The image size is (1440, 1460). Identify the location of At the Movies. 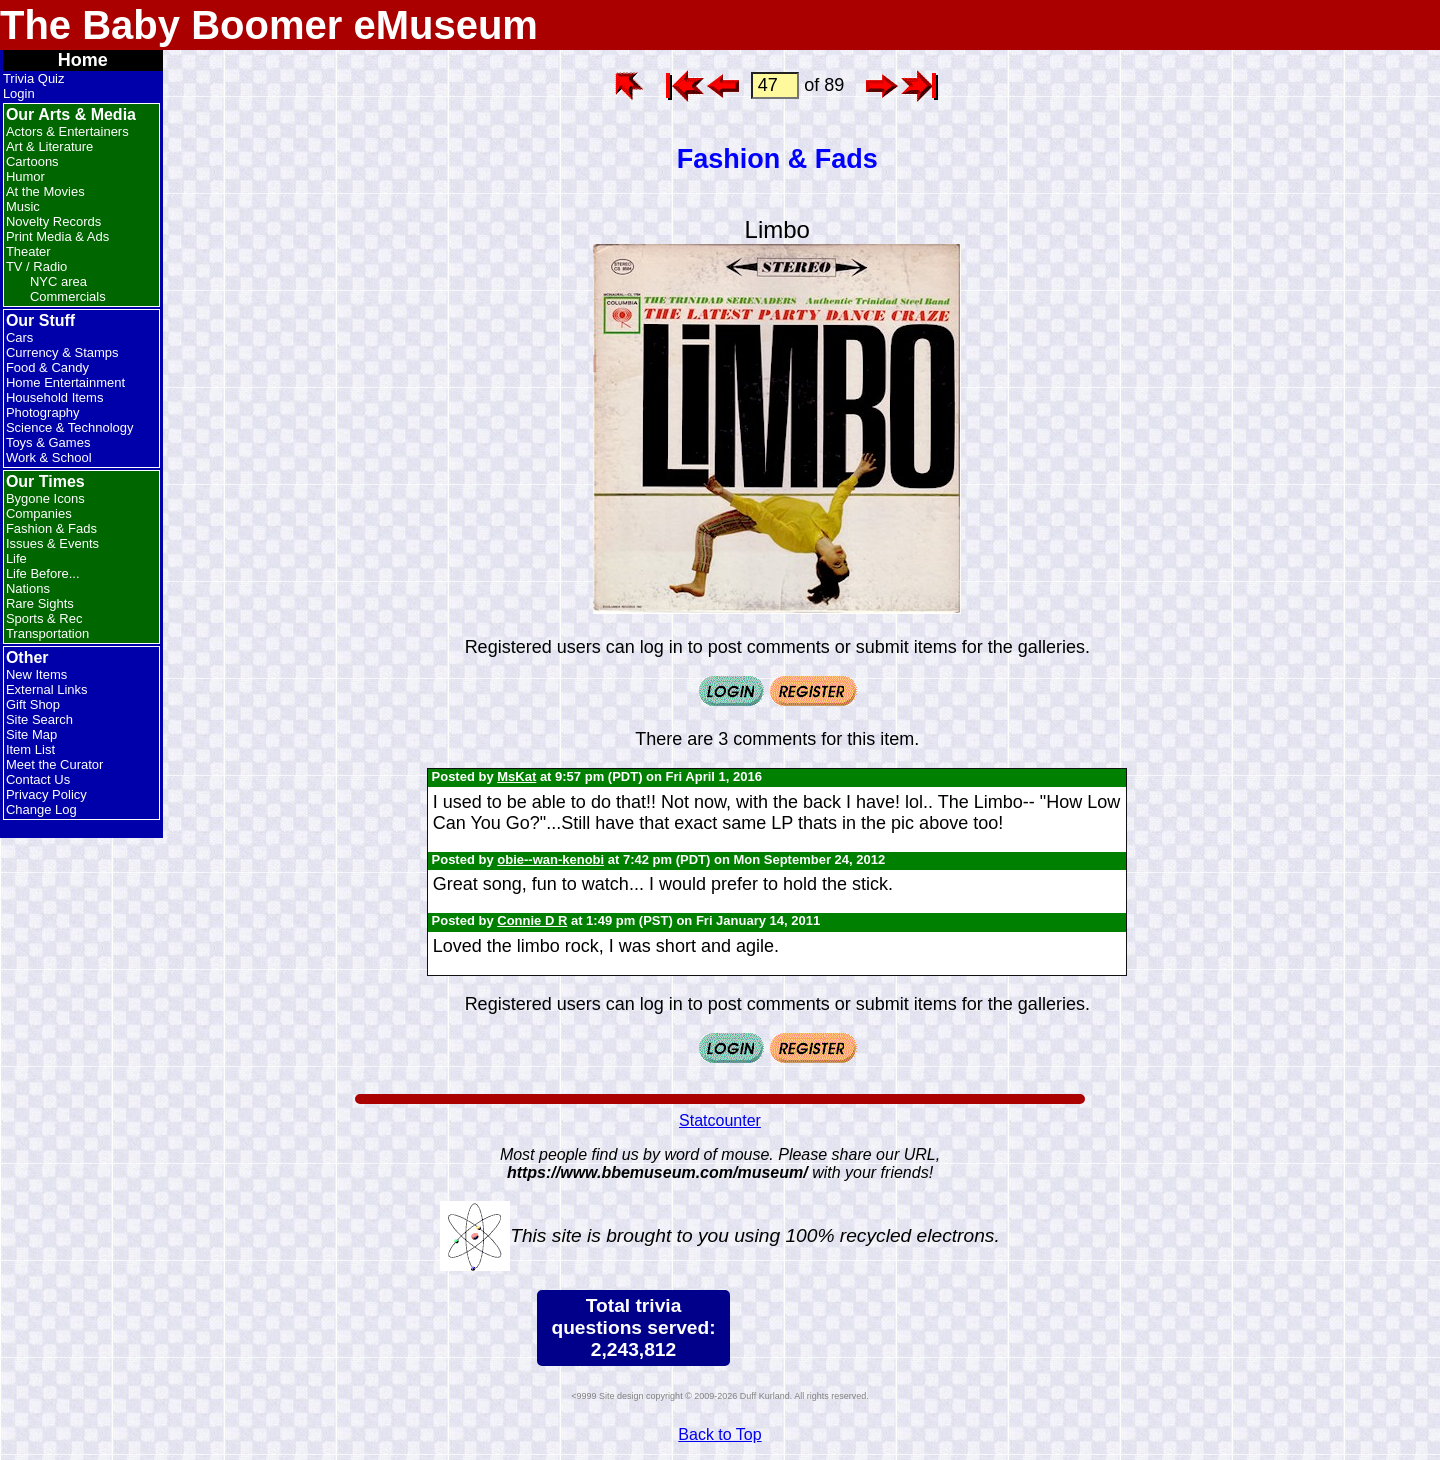
(45, 191).